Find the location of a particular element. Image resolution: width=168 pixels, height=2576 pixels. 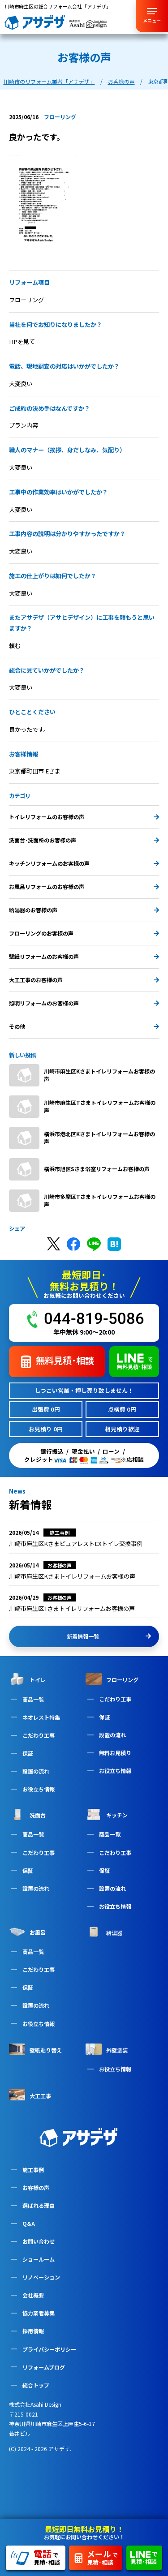

給湯器のお客様の声 is located at coordinates (84, 910).